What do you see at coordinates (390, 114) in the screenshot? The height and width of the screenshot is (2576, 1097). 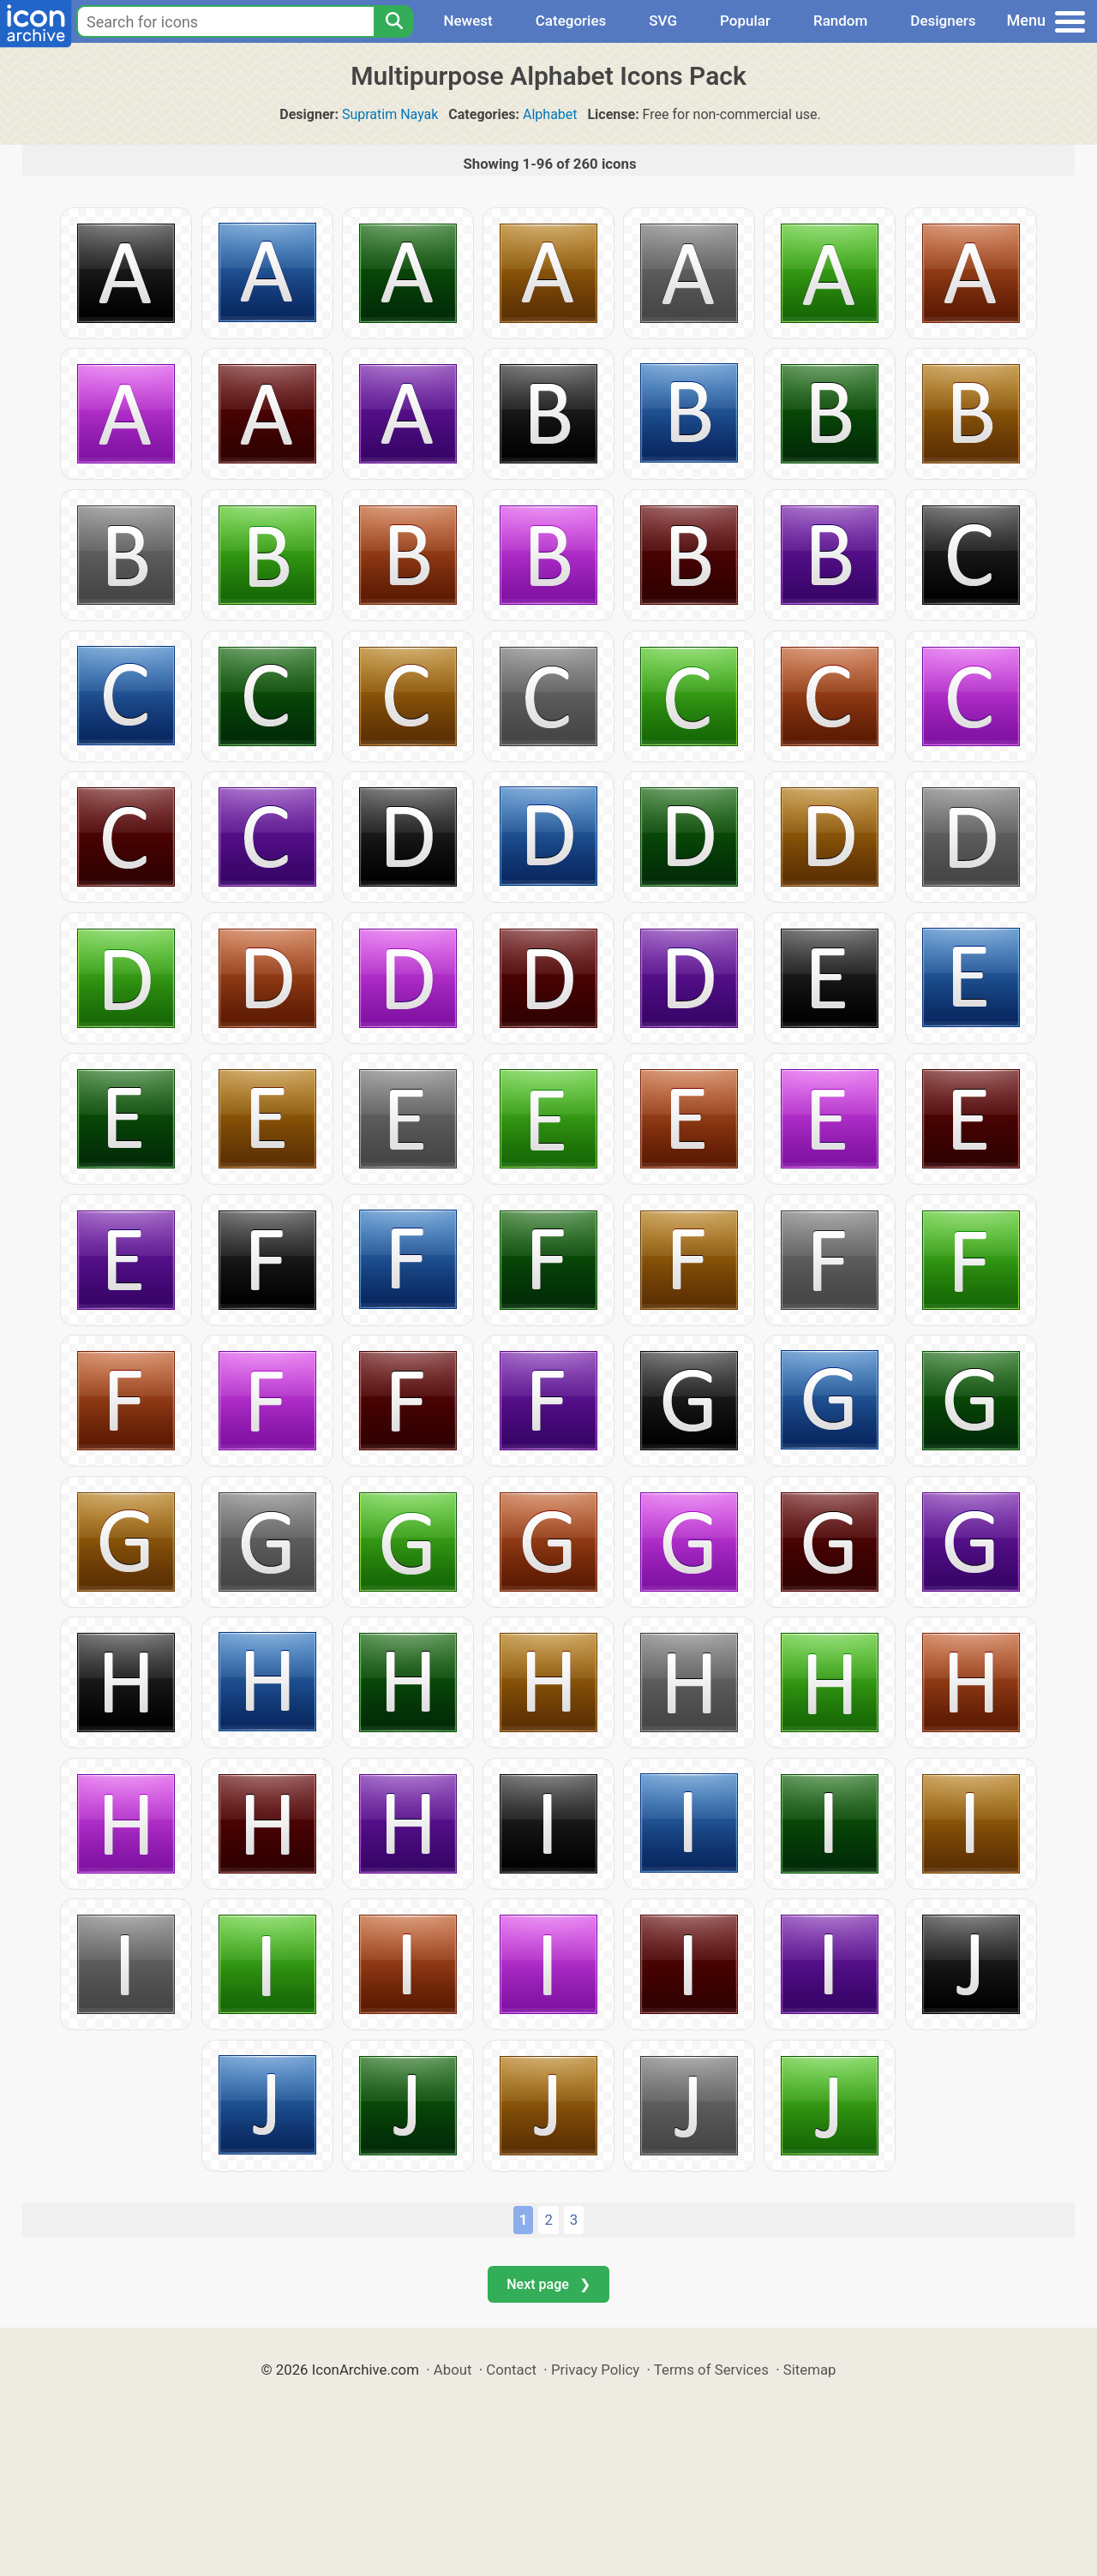 I see `Supratim Nayak` at bounding box center [390, 114].